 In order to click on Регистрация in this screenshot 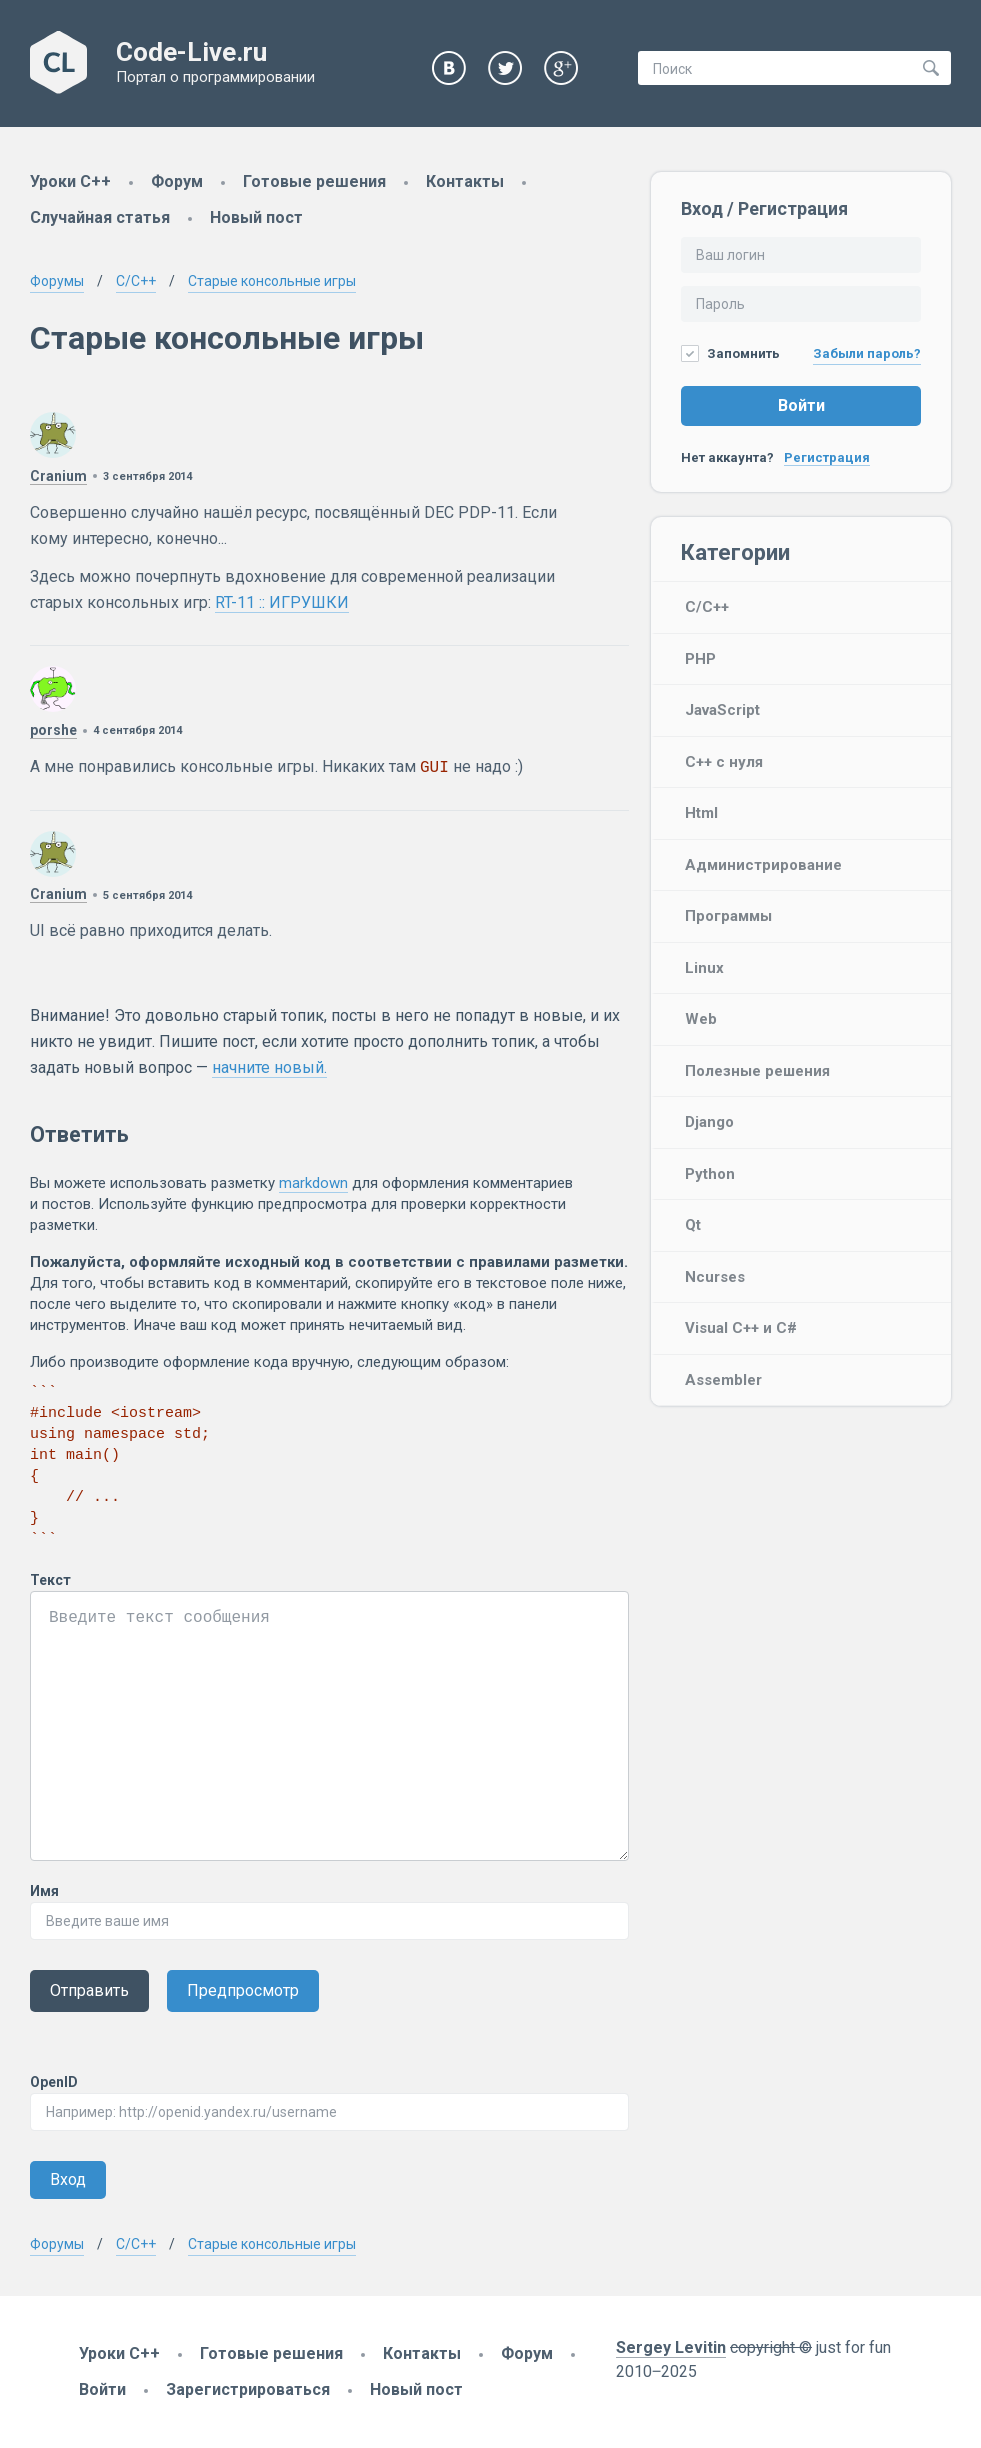, I will do `click(827, 457)`.